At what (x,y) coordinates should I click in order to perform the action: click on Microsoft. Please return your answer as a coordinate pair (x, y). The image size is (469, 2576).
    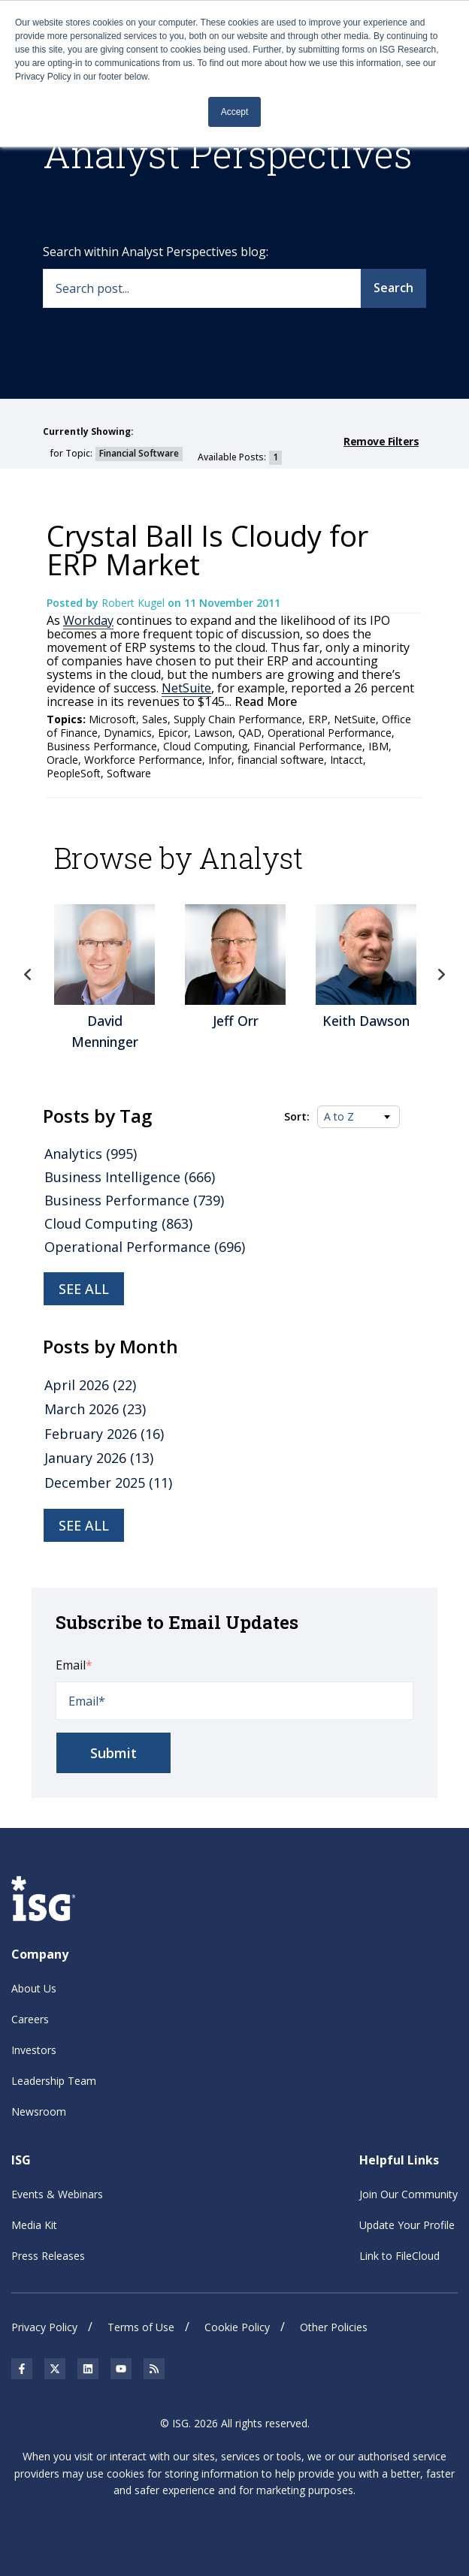
    Looking at the image, I should click on (112, 719).